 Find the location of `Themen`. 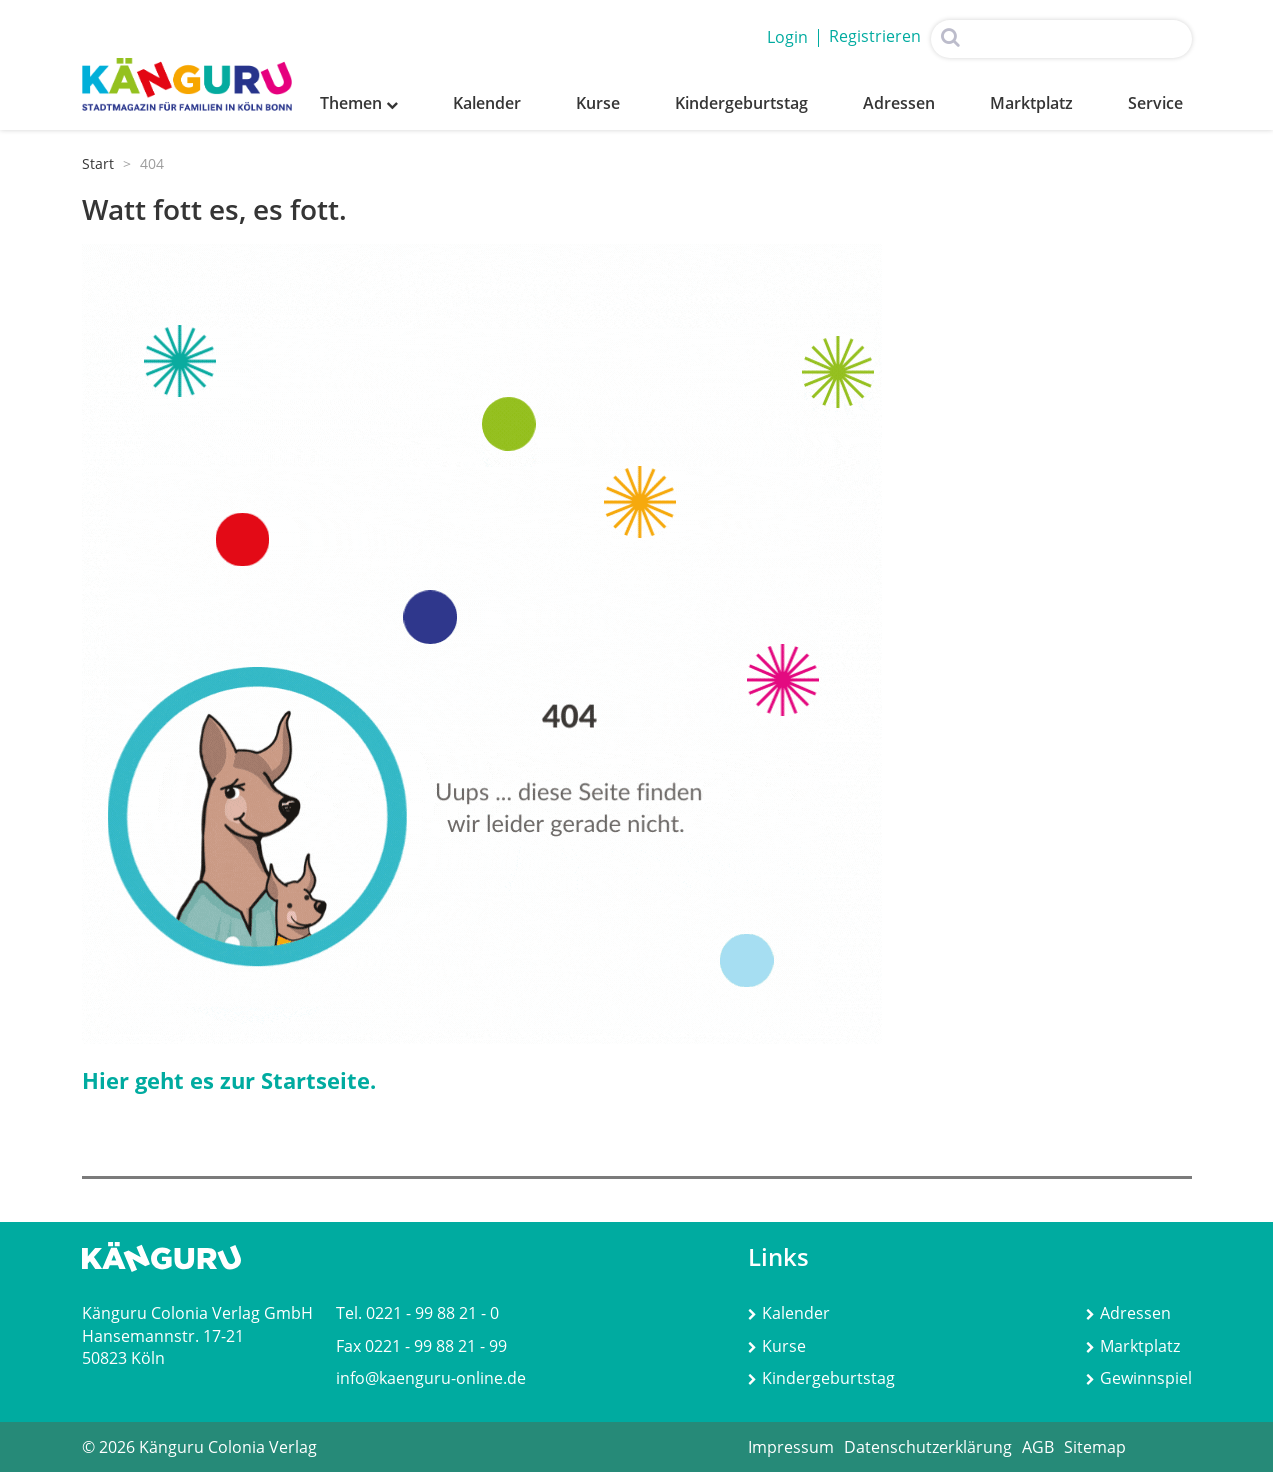

Themen is located at coordinates (359, 103).